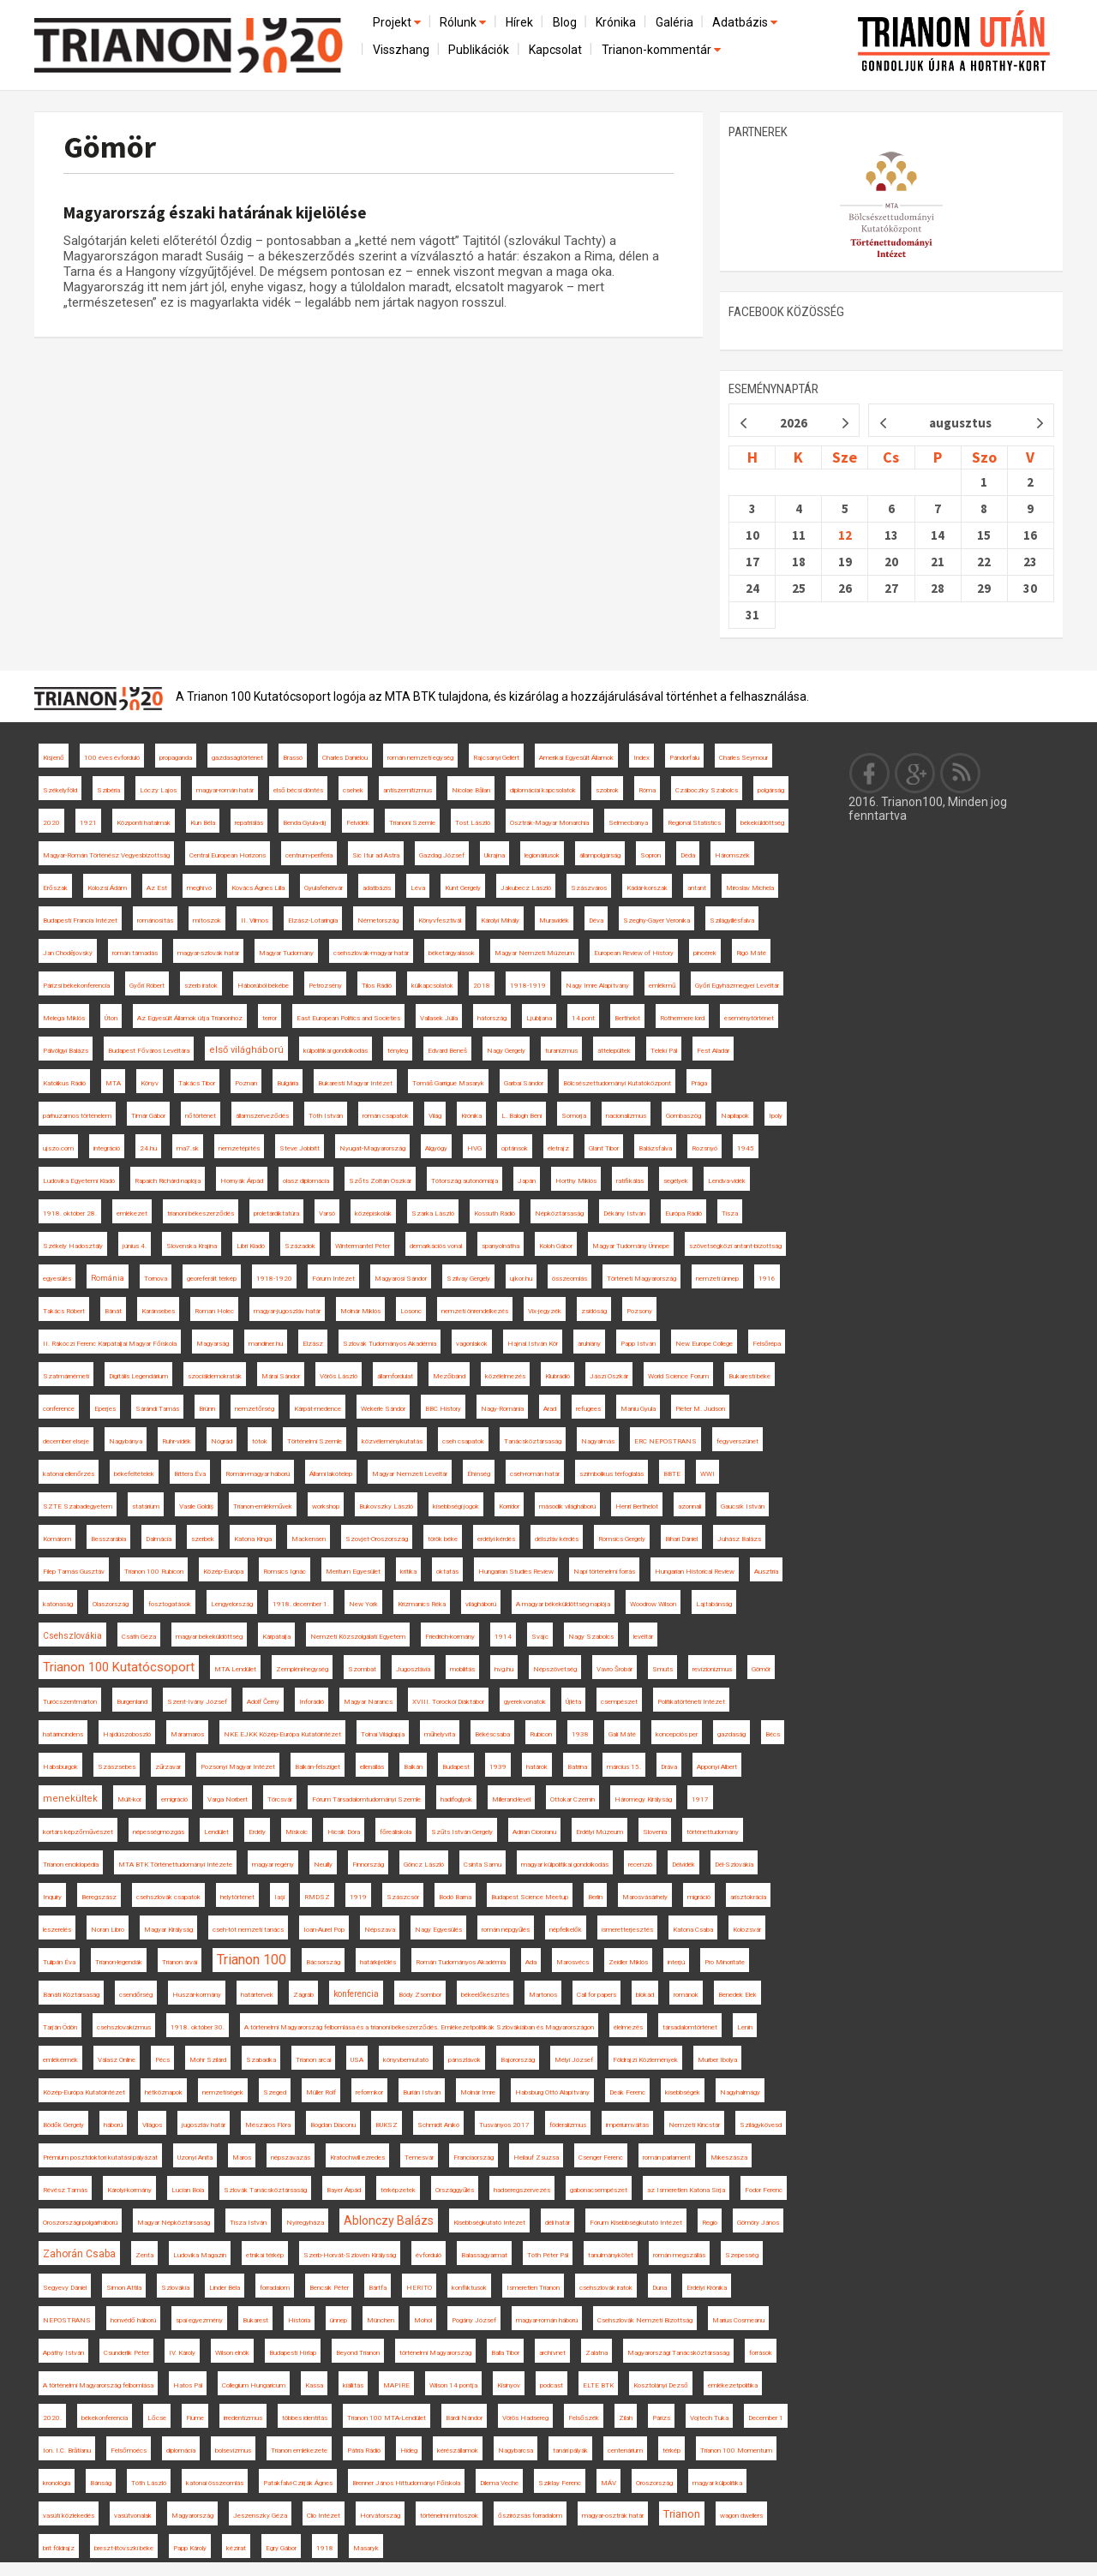  What do you see at coordinates (192, 2515) in the screenshot?
I see `Magyarország` at bounding box center [192, 2515].